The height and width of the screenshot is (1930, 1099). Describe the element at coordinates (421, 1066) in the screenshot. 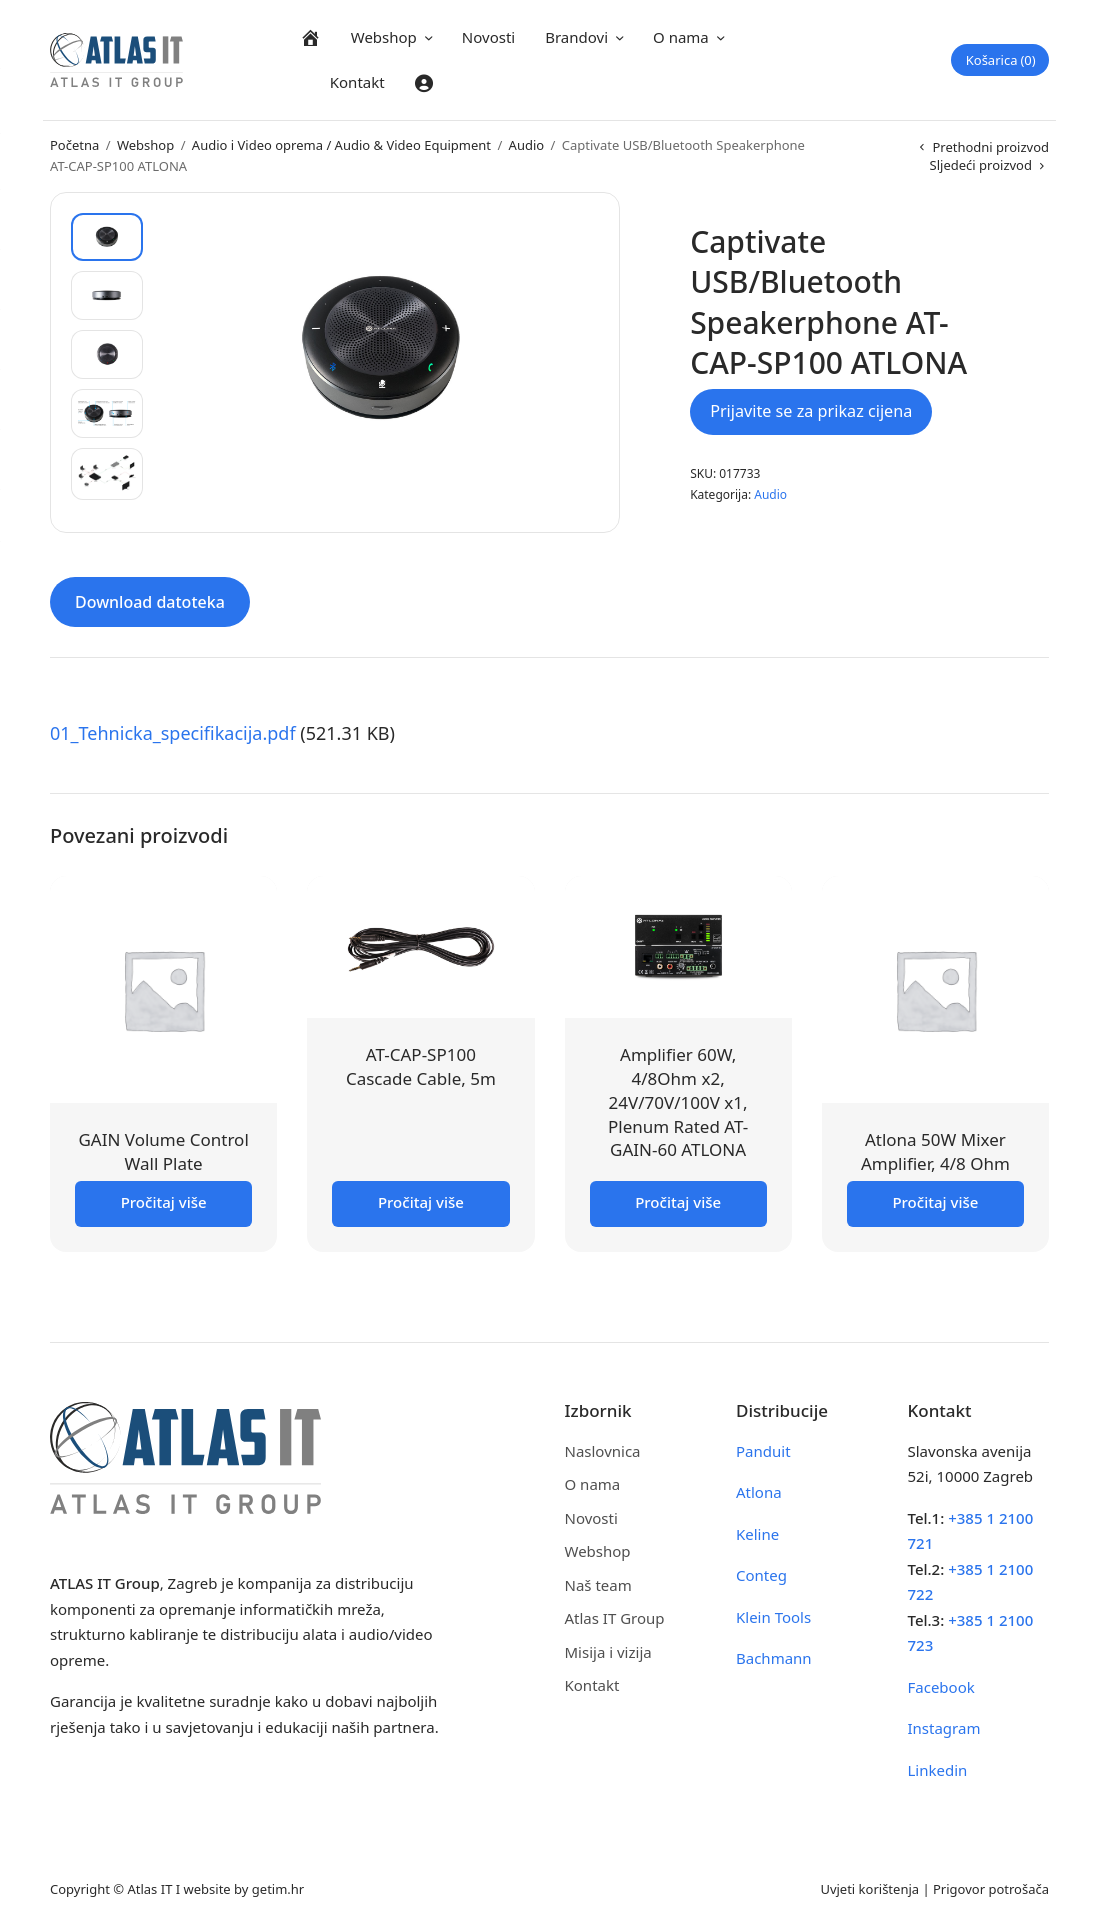

I see `AT-CAP-SP100 Cascade Cable, 5m` at that location.